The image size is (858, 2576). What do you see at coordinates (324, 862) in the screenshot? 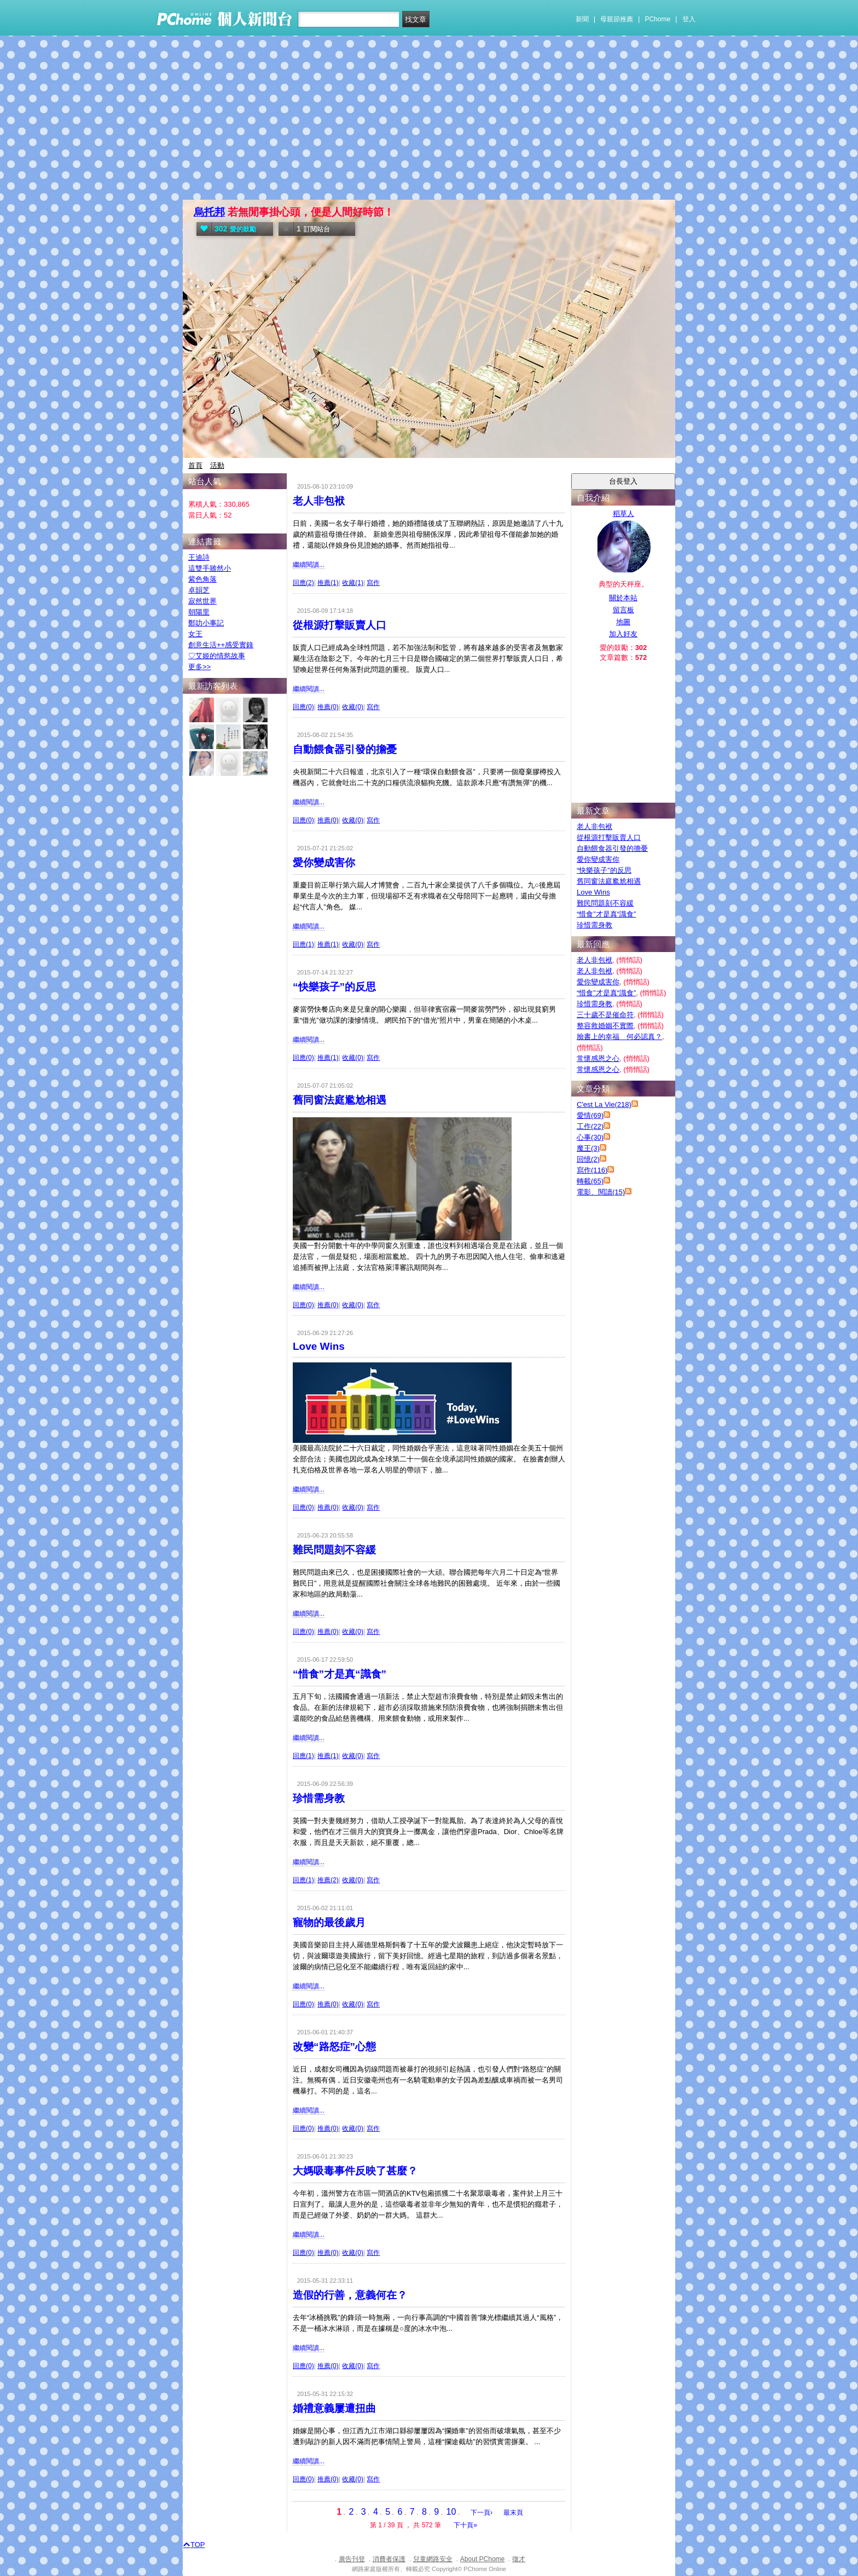
I see `愛你變成害你` at bounding box center [324, 862].